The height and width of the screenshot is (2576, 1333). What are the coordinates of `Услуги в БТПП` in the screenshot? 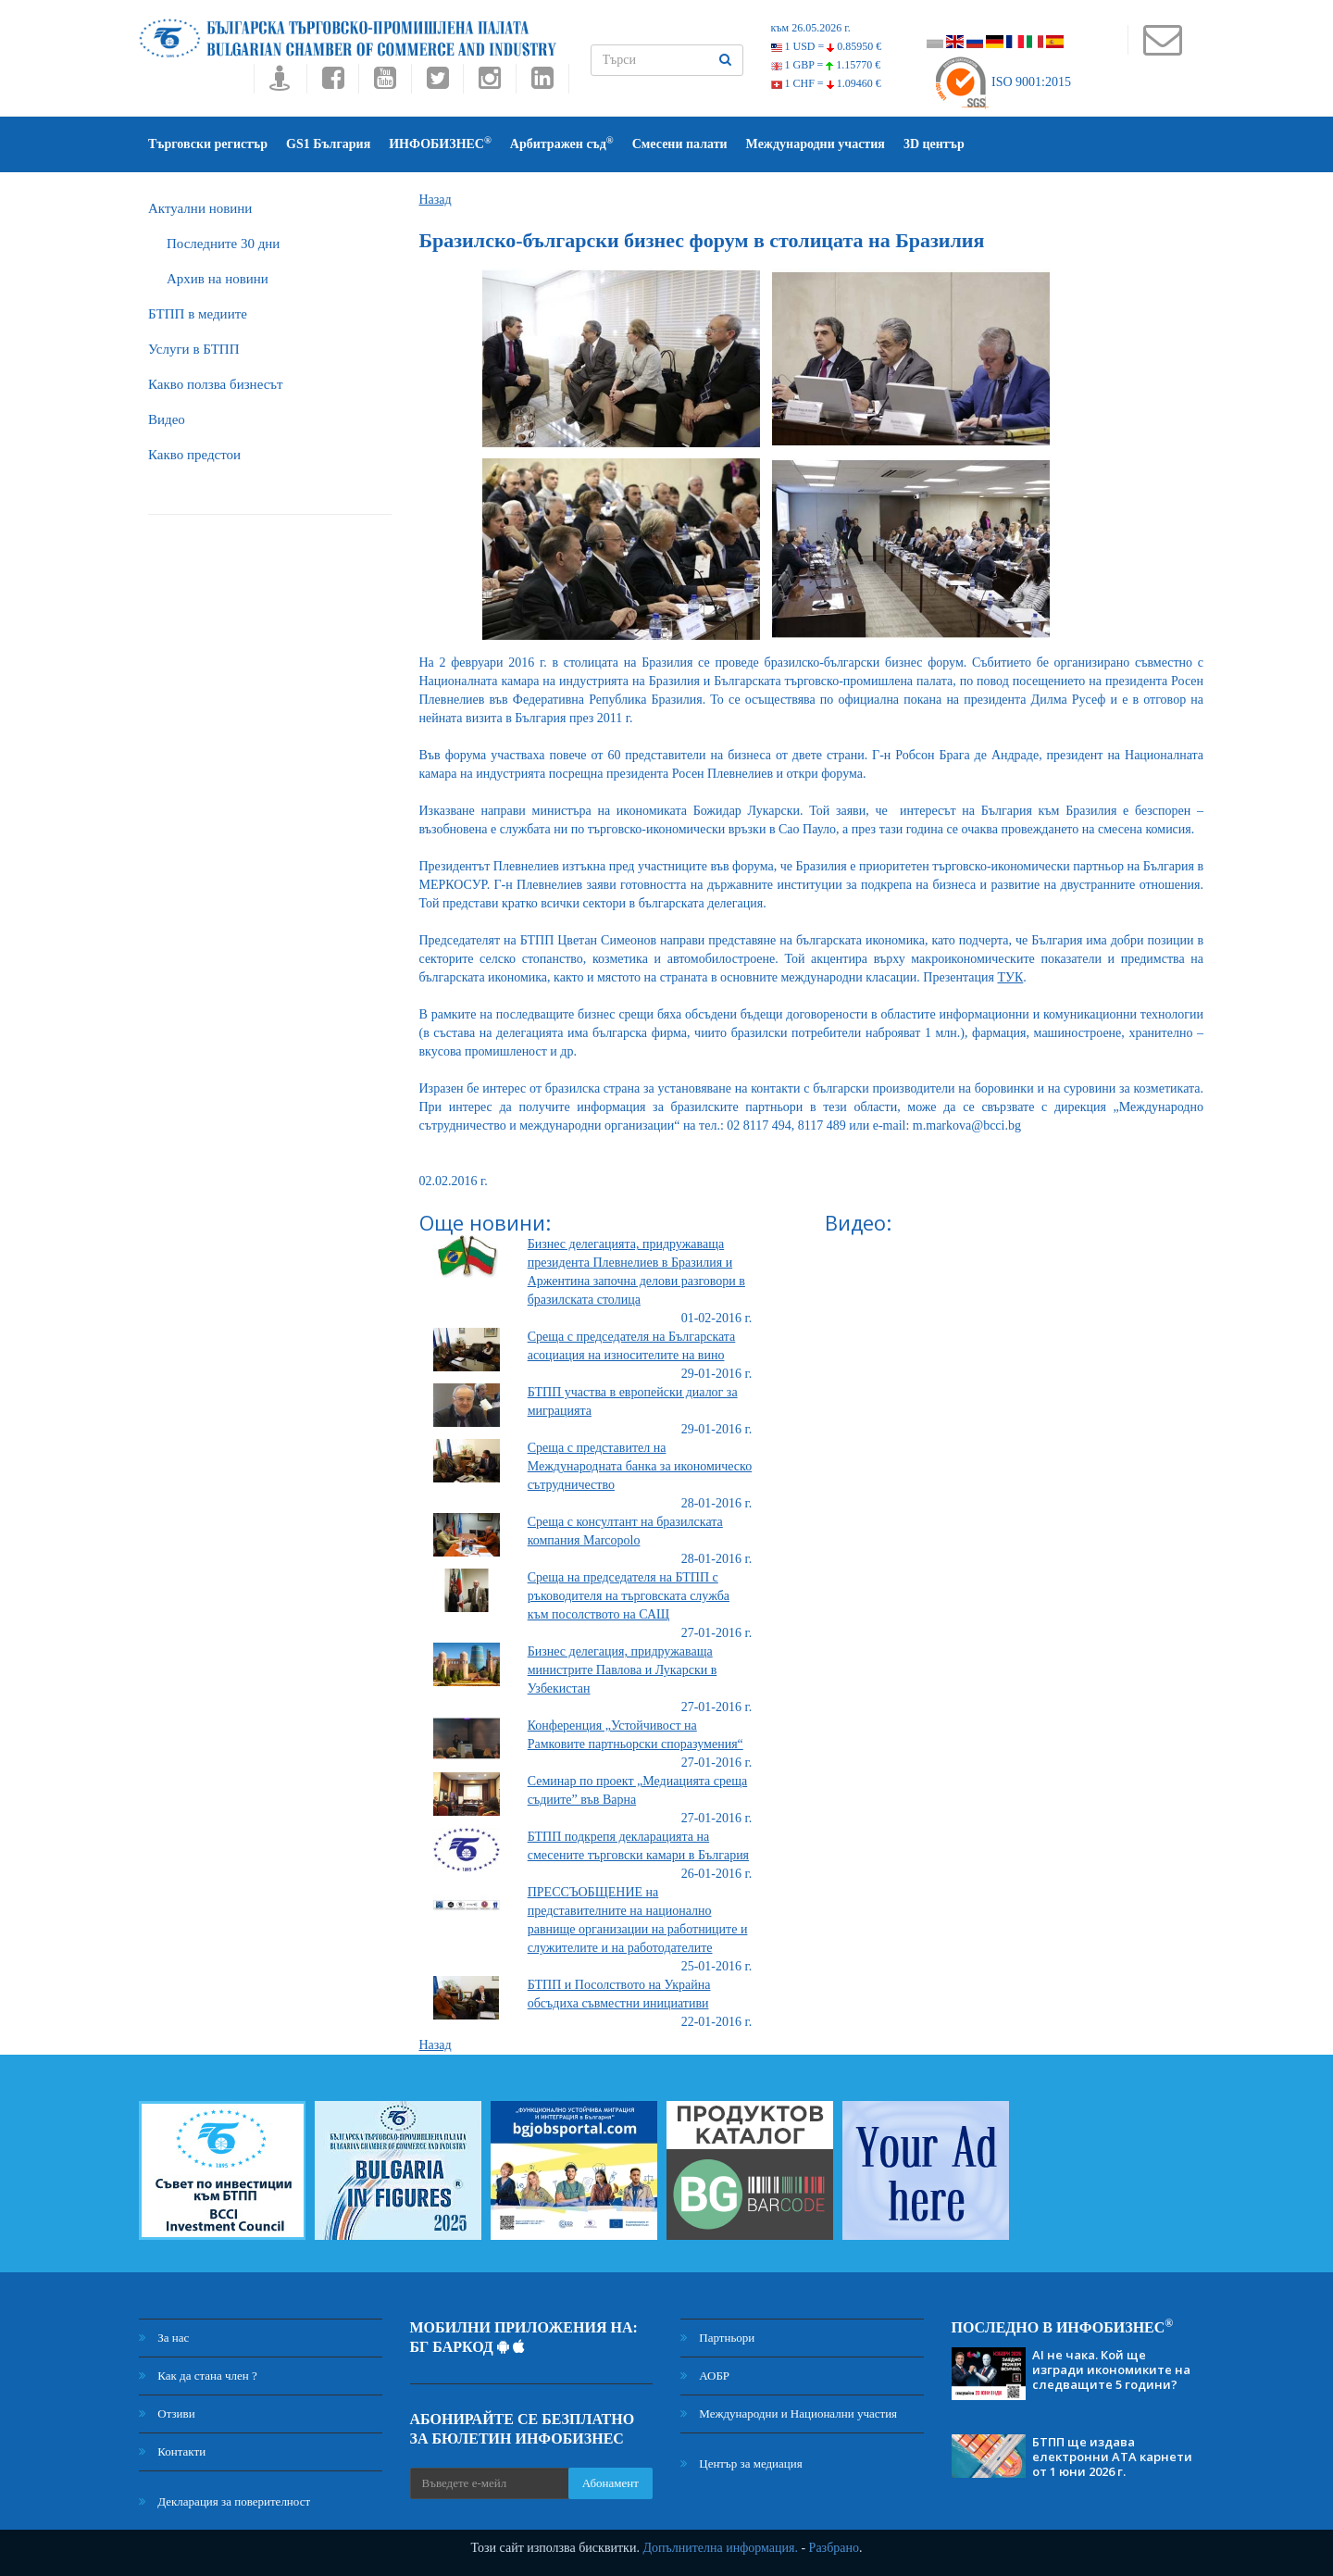 It's located at (193, 349).